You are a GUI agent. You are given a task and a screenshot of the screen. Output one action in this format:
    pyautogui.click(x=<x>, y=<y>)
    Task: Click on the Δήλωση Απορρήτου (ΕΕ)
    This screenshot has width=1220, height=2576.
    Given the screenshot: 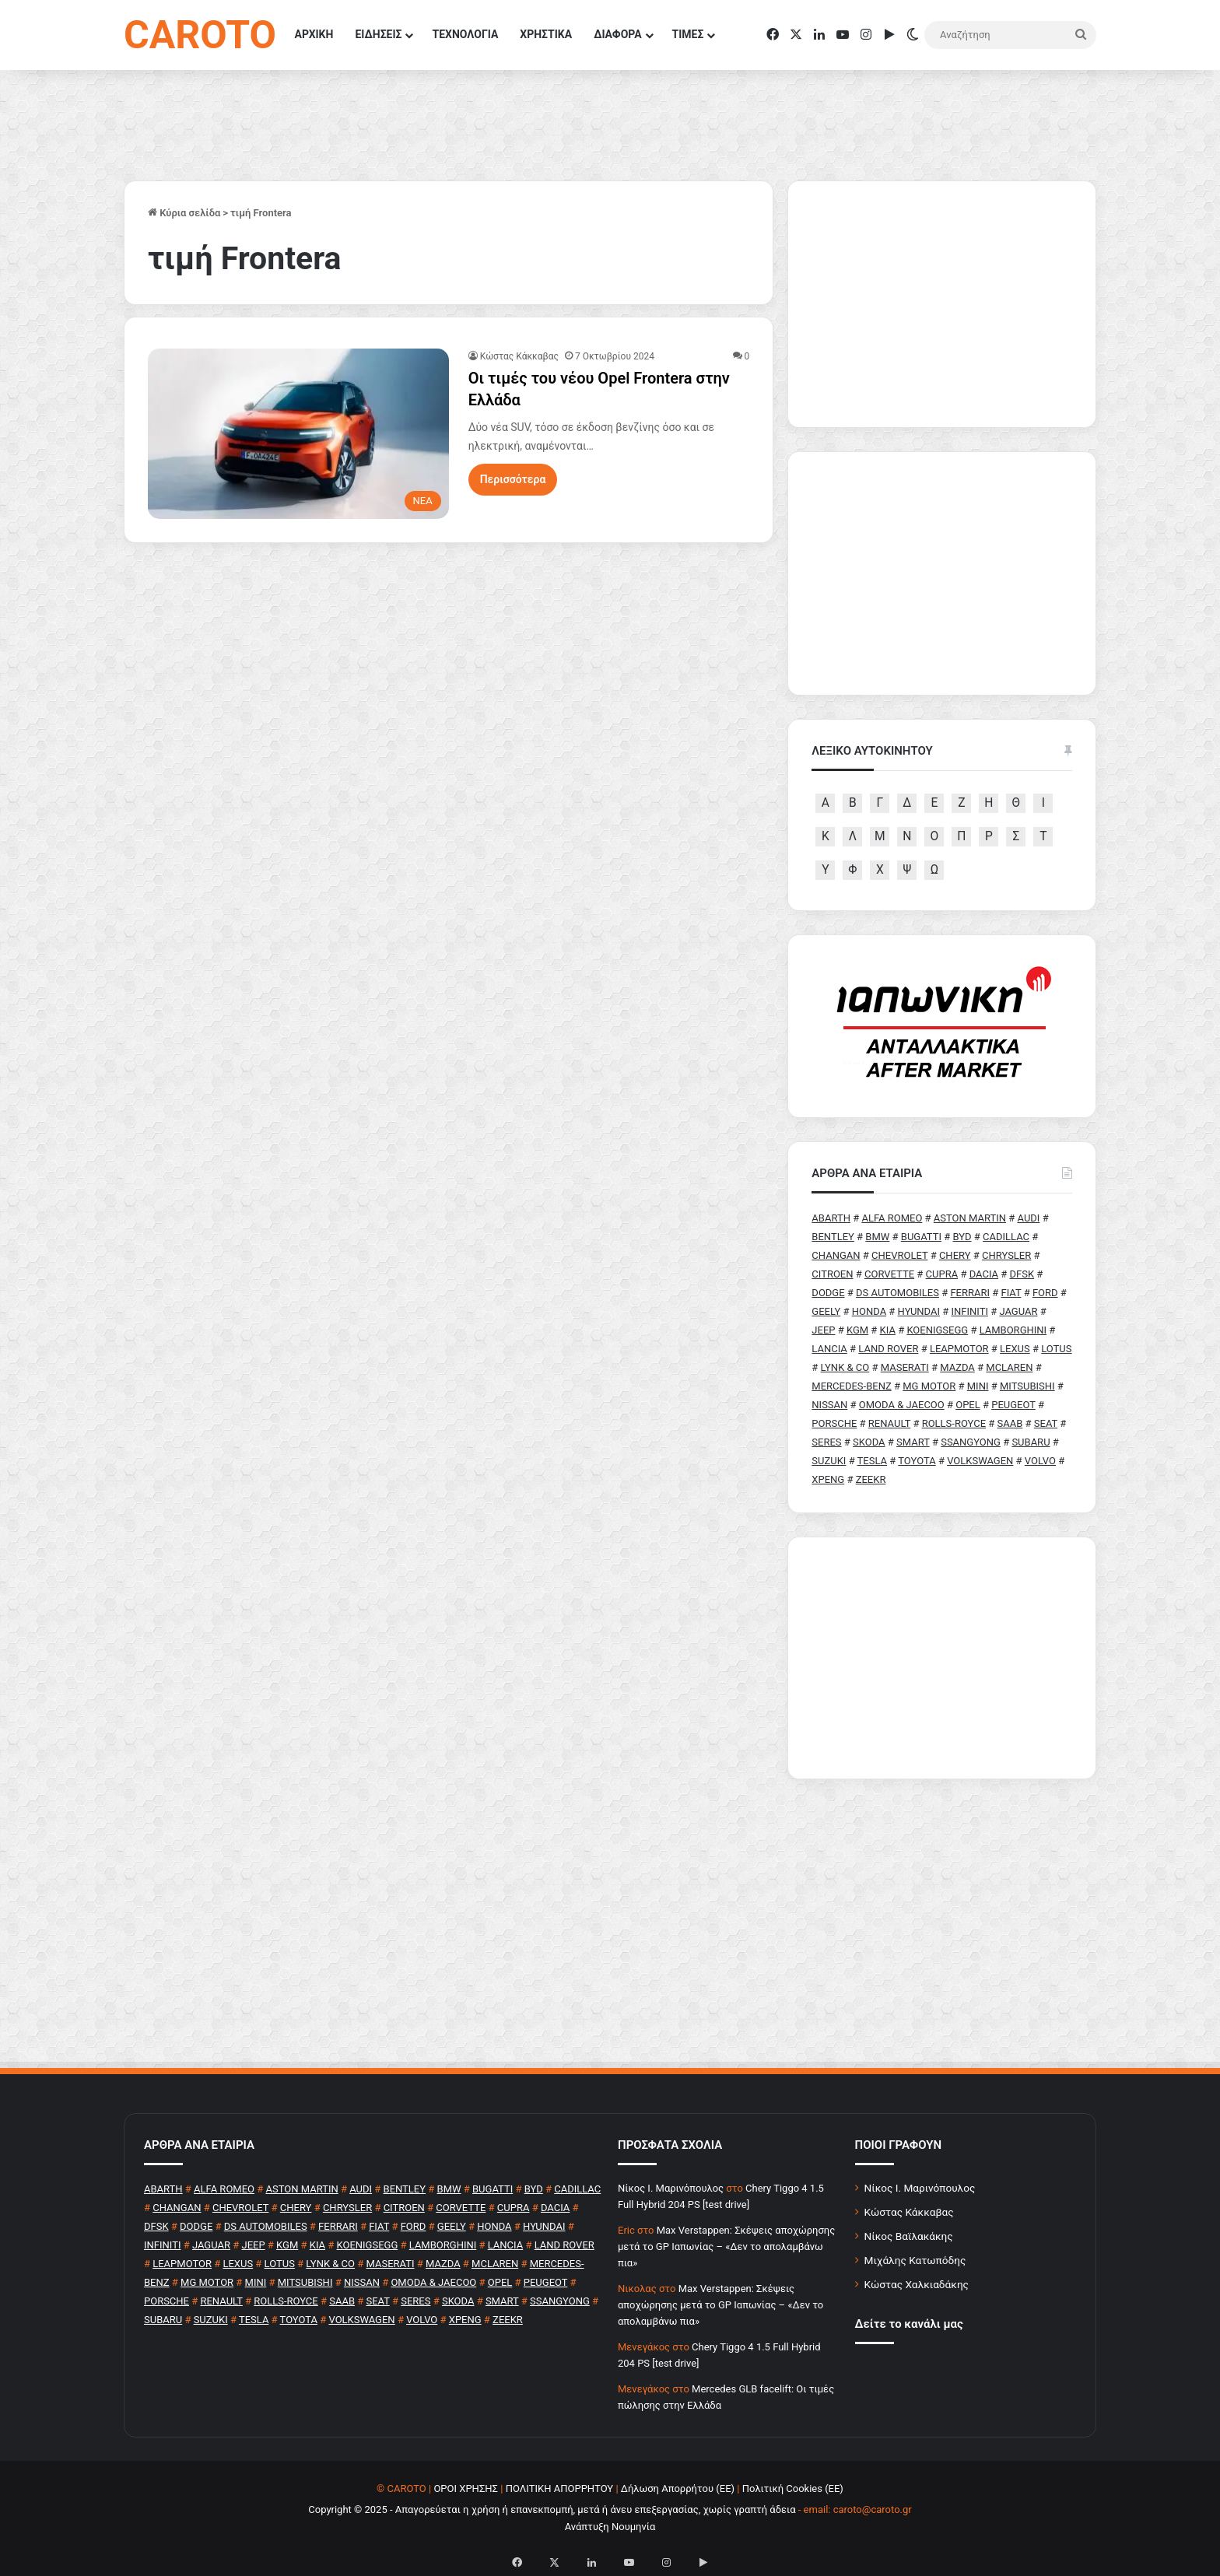 What is the action you would take?
    pyautogui.click(x=677, y=2488)
    